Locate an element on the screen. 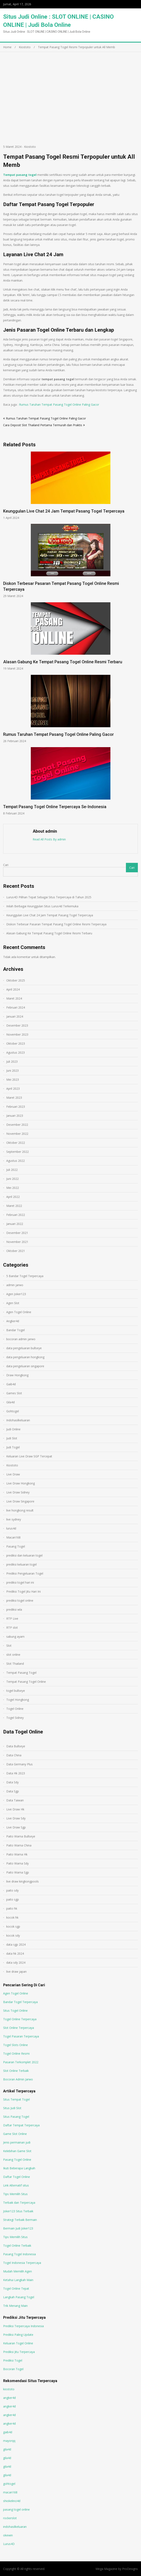 This screenshot has height=2576, width=141. Ketahui Langkah Main is located at coordinates (18, 2280).